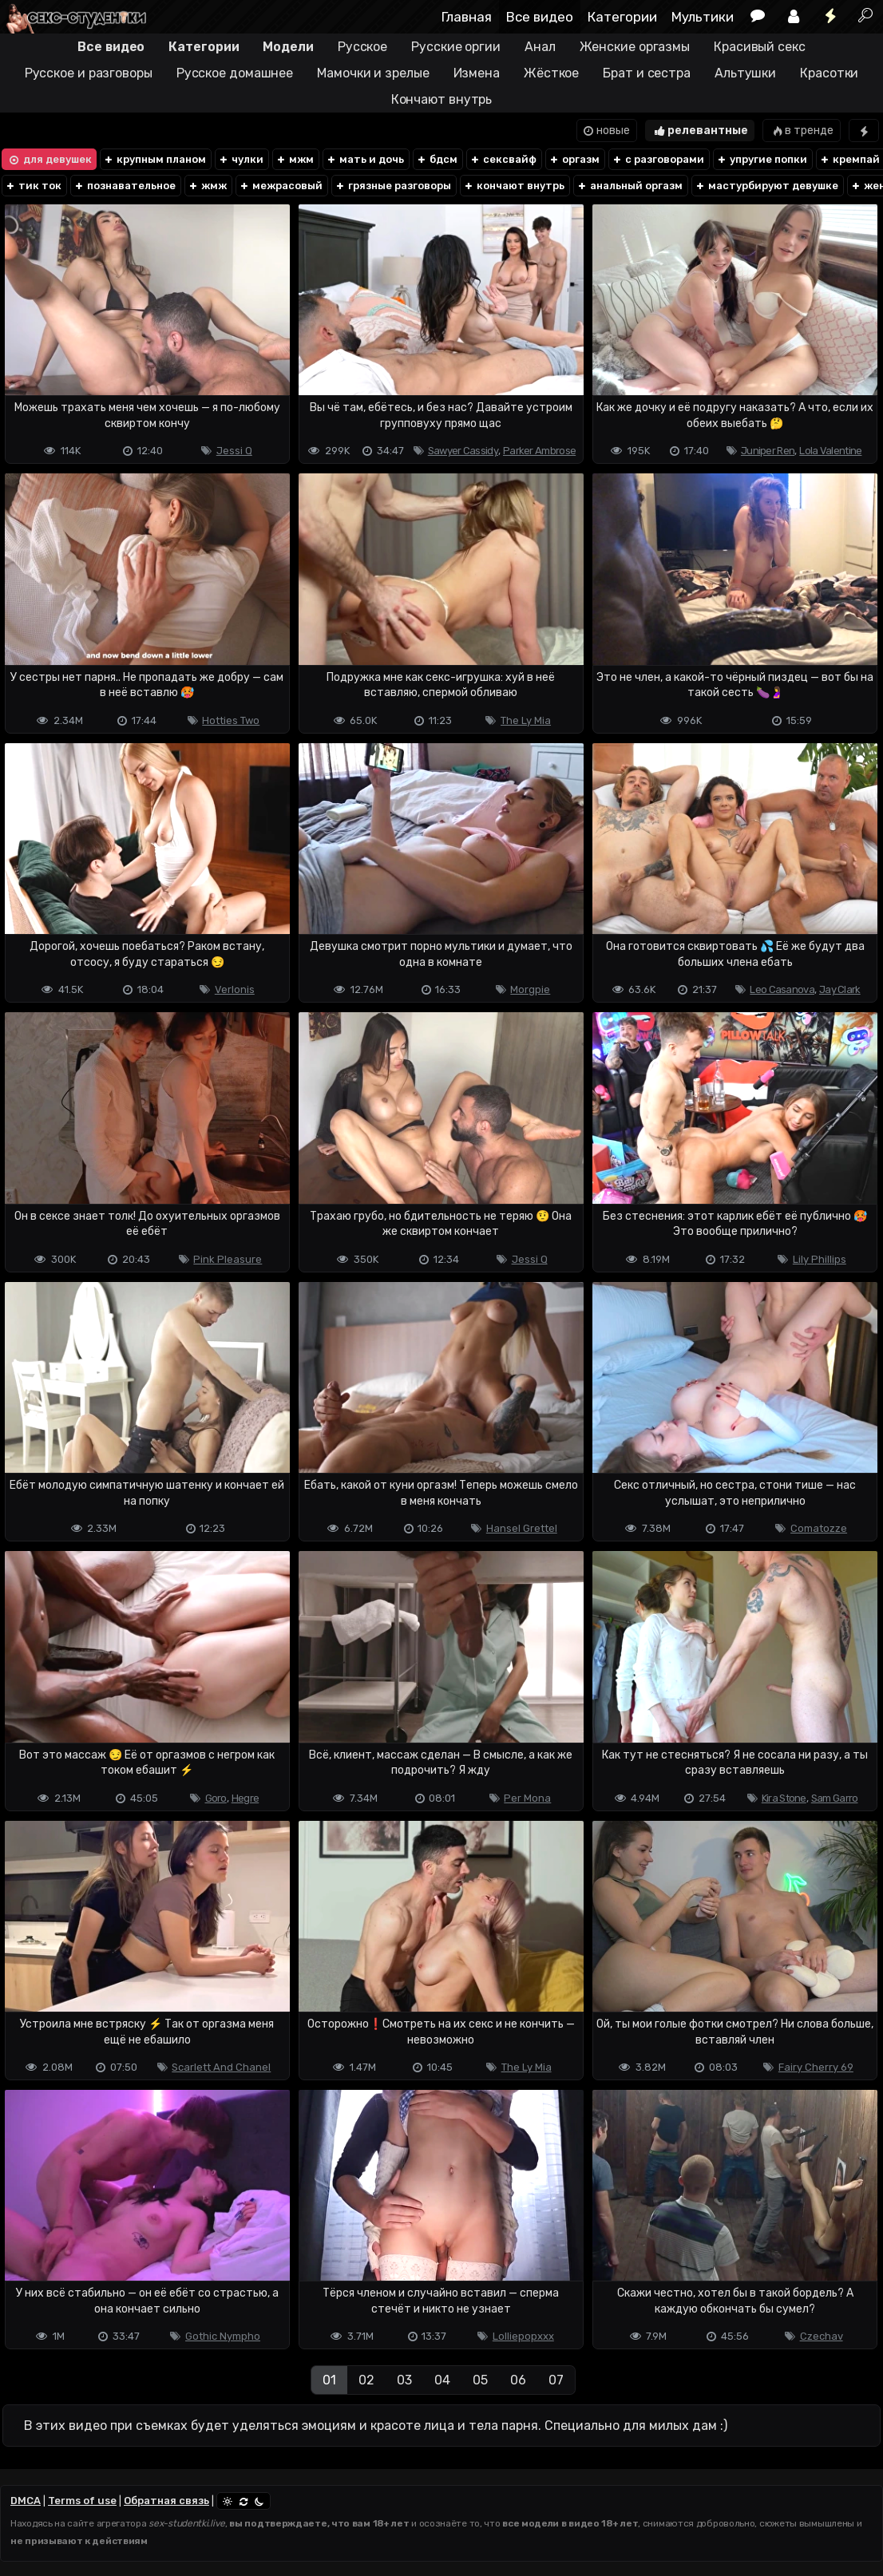 This screenshot has height=2576, width=883. What do you see at coordinates (556, 2380) in the screenshot?
I see `07` at bounding box center [556, 2380].